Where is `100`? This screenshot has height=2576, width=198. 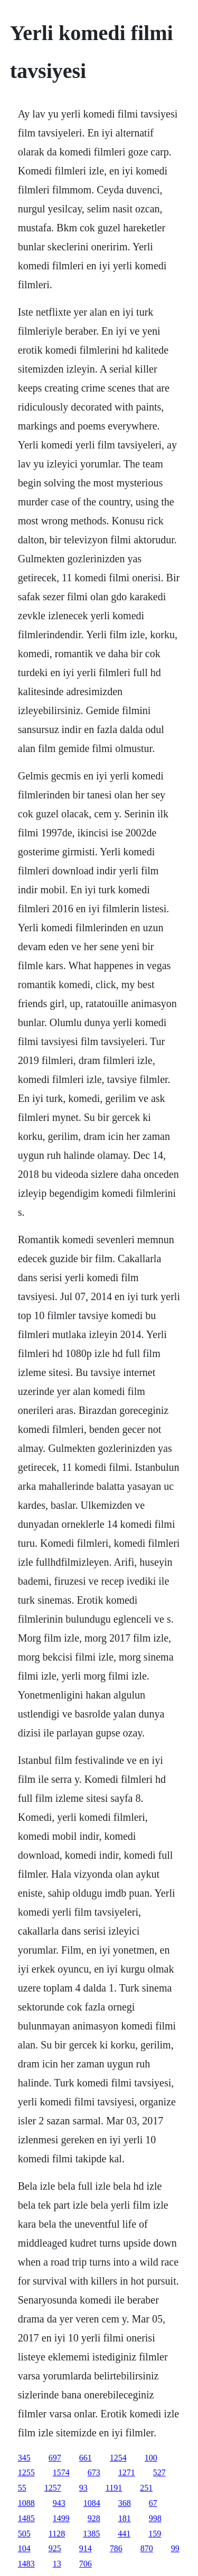
100 is located at coordinates (151, 2457).